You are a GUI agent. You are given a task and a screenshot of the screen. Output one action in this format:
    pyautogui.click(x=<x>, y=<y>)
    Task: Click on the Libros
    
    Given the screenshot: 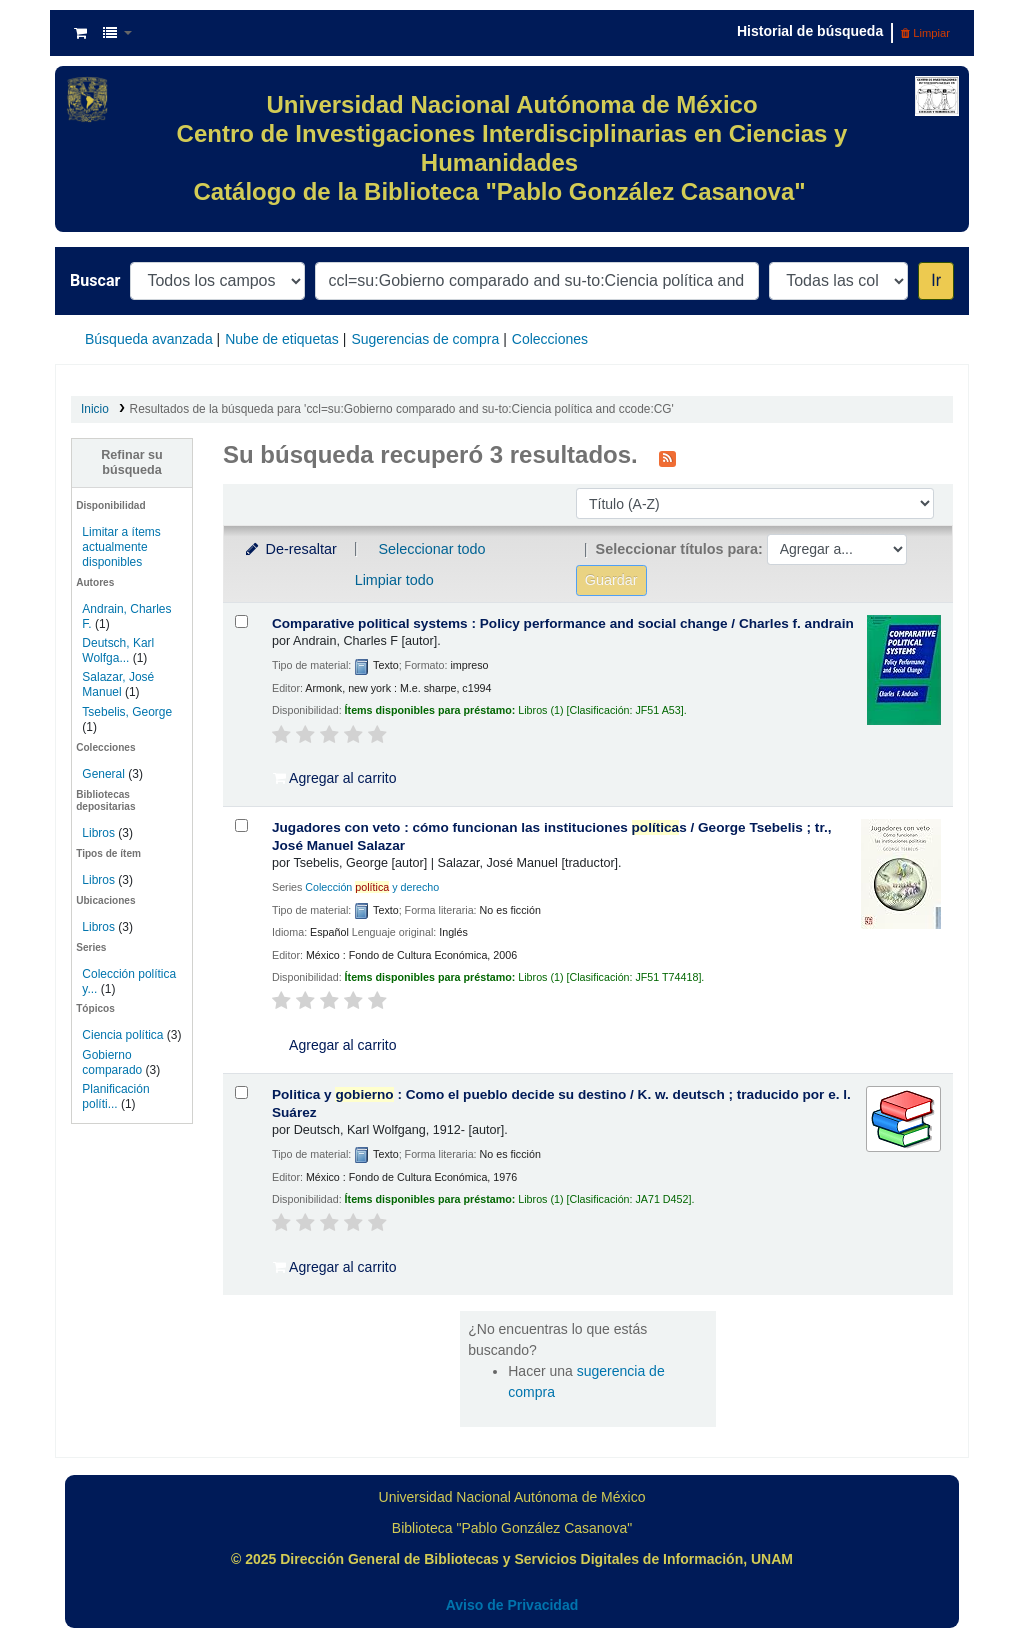 What is the action you would take?
    pyautogui.click(x=98, y=833)
    